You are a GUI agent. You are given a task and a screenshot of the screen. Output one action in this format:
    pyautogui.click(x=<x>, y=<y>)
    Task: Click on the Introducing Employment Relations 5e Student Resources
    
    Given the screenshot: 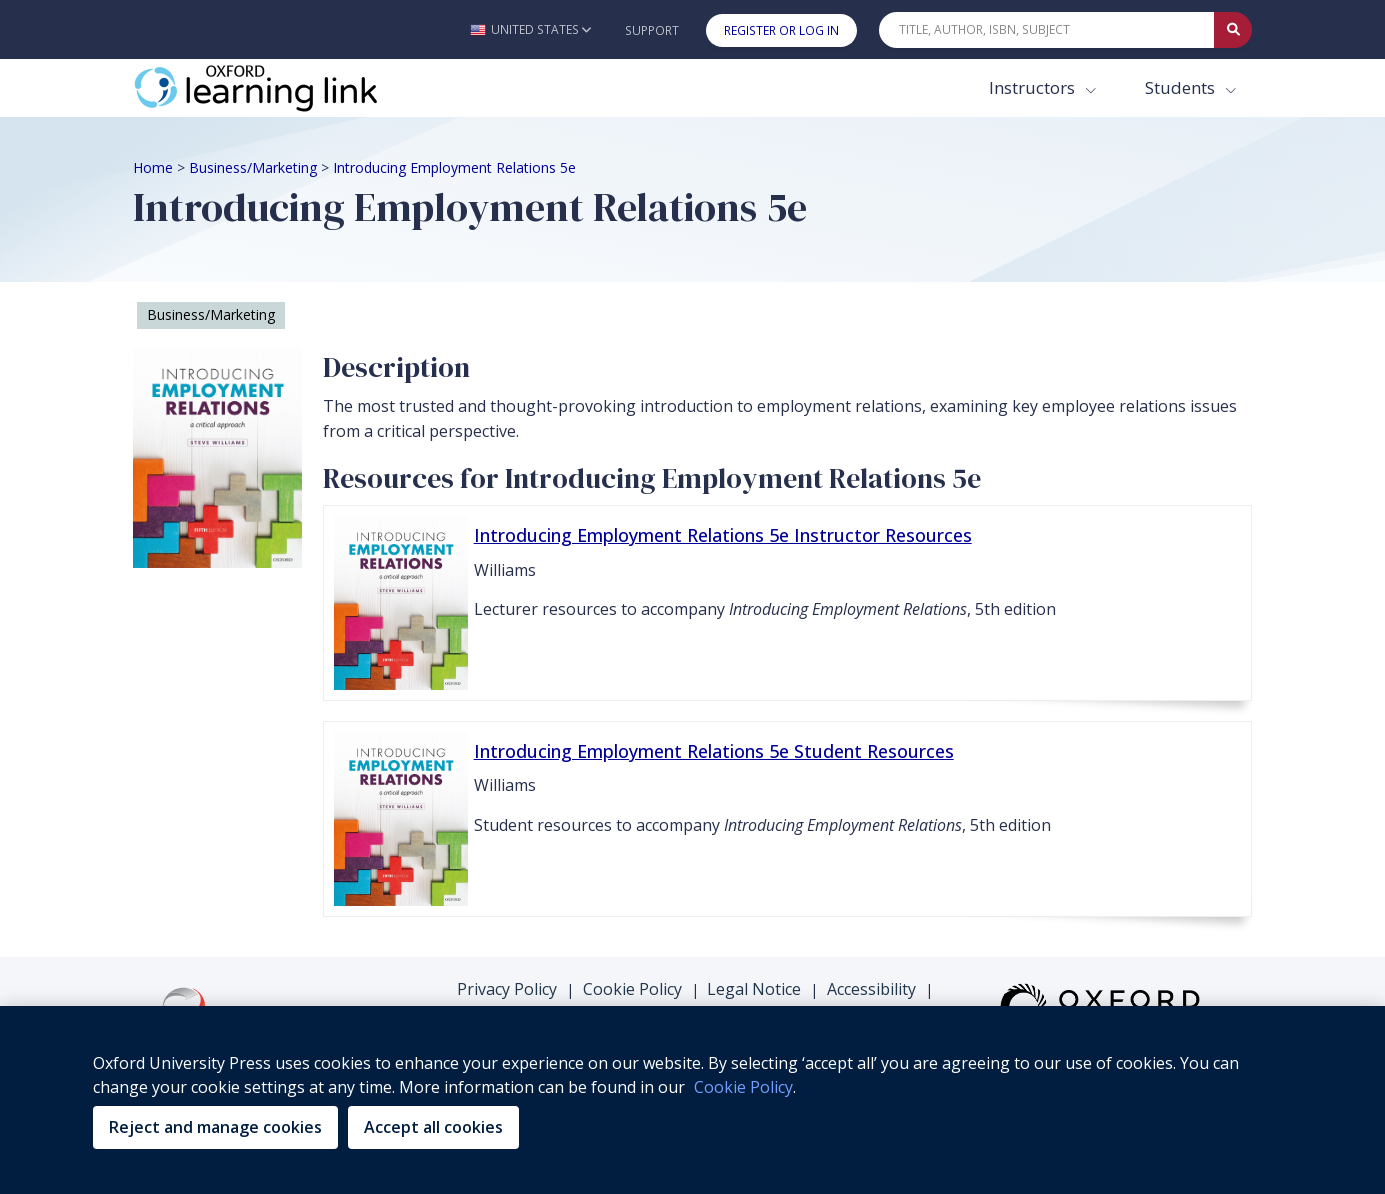 What is the action you would take?
    pyautogui.click(x=714, y=751)
    